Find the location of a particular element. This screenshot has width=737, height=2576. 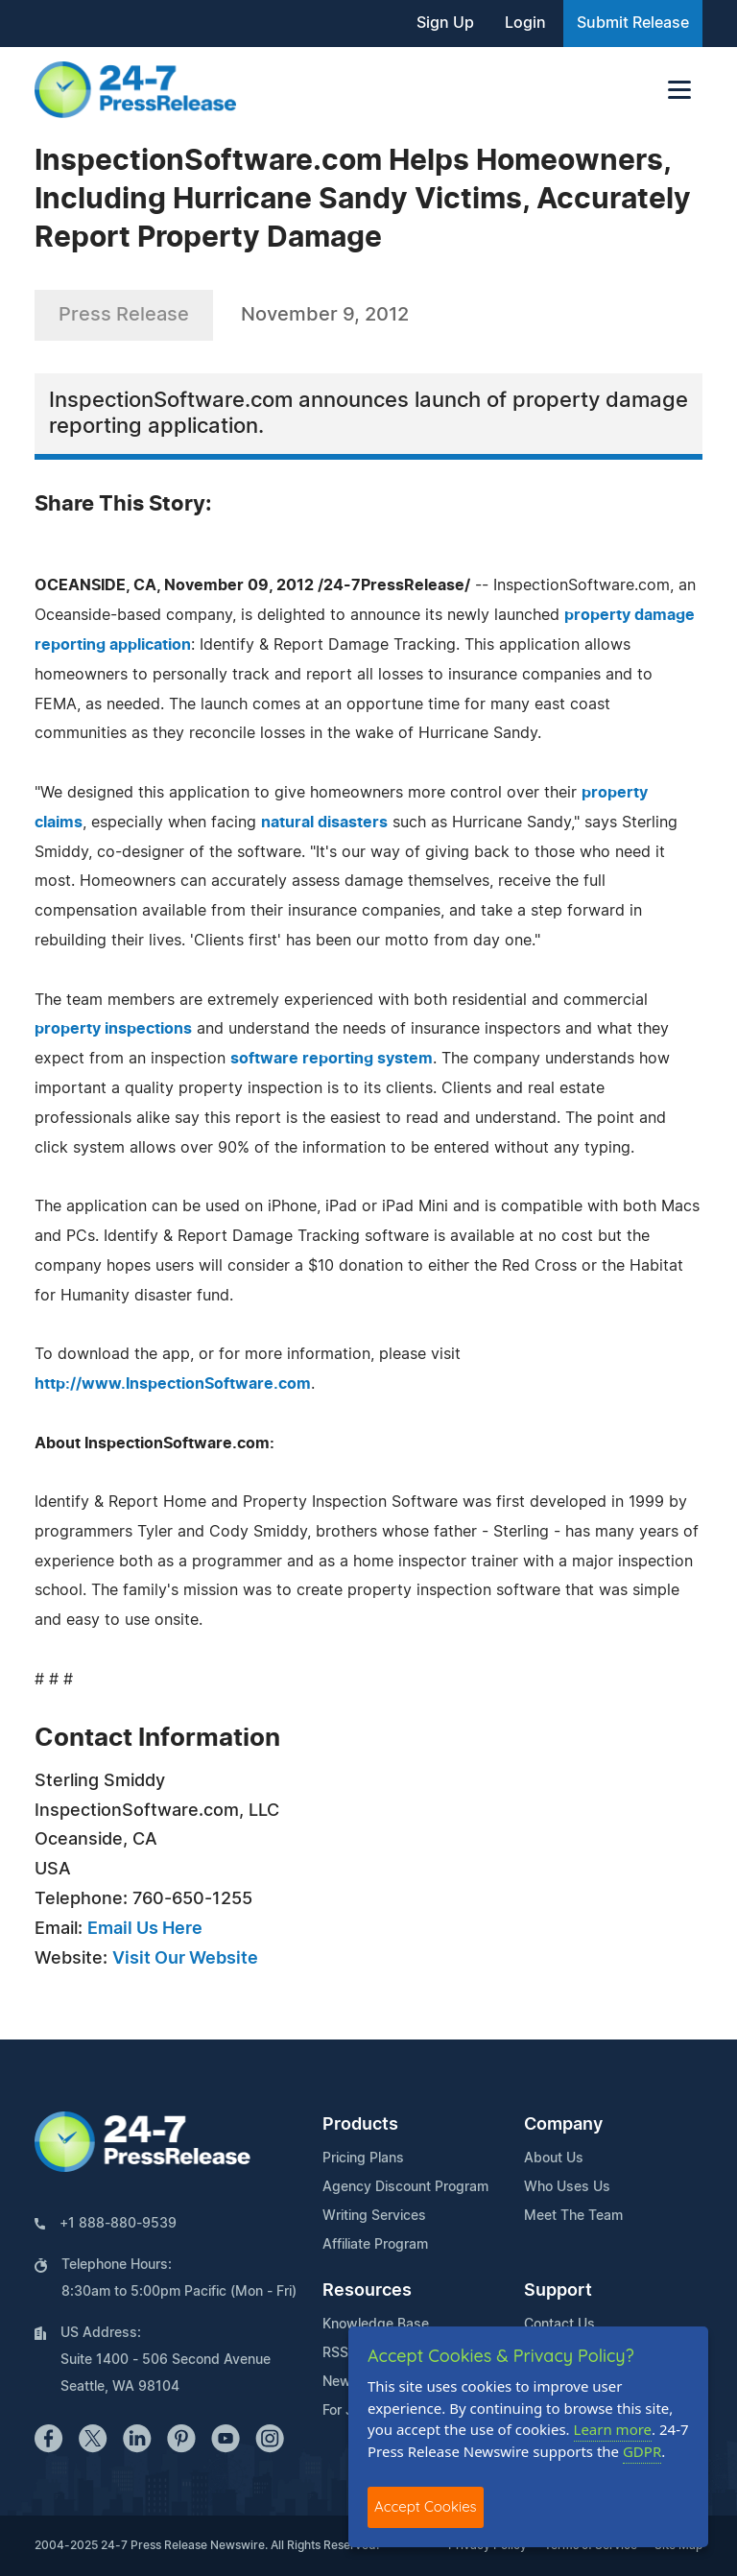

Accept Cookies is located at coordinates (425, 2506).